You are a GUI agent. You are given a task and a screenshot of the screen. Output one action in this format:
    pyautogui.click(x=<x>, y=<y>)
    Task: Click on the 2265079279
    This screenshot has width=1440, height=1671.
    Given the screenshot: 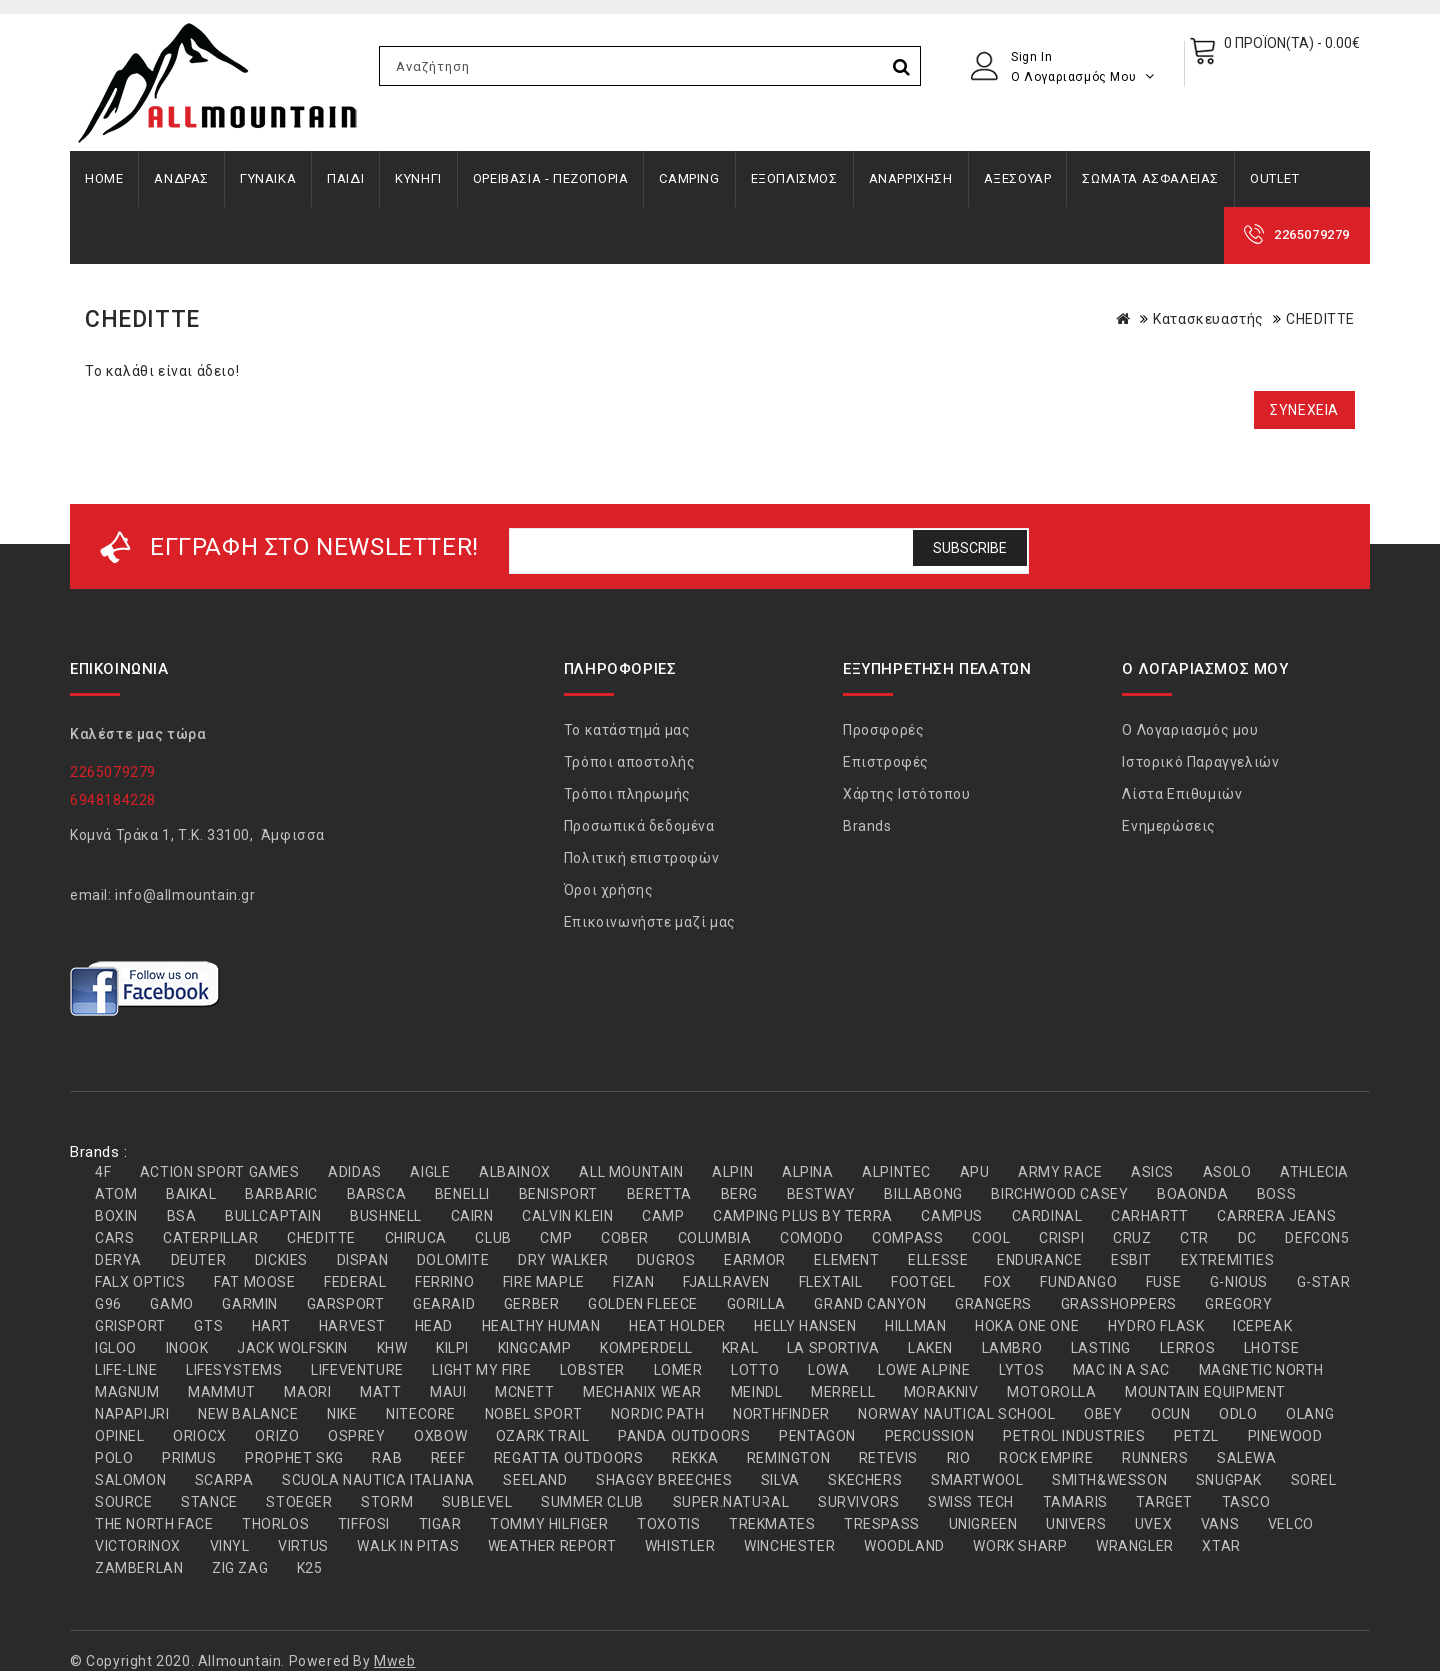 What is the action you would take?
    pyautogui.click(x=1312, y=234)
    